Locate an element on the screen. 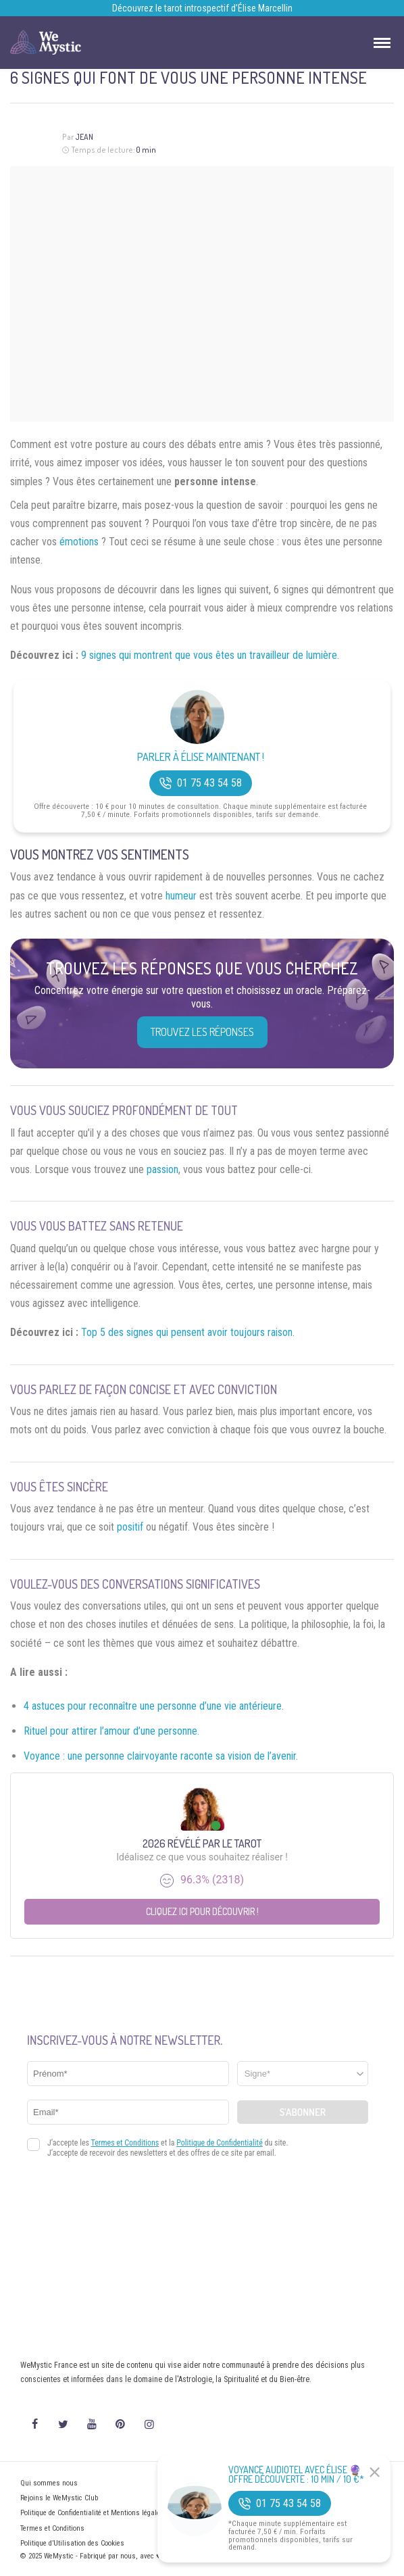 This screenshot has width=404, height=2576. Qui sommes nous is located at coordinates (49, 2483).